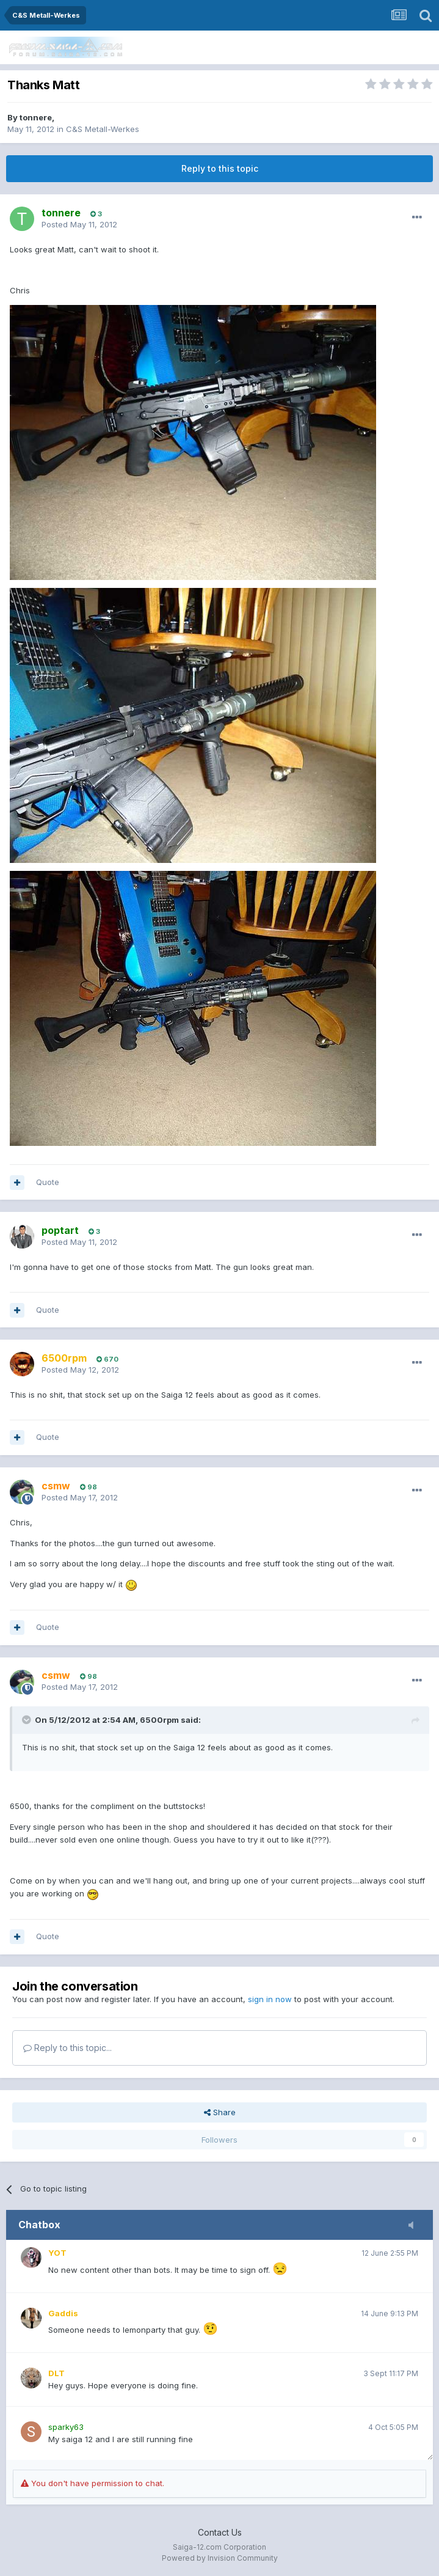 The width and height of the screenshot is (439, 2576). I want to click on Share, so click(220, 2112).